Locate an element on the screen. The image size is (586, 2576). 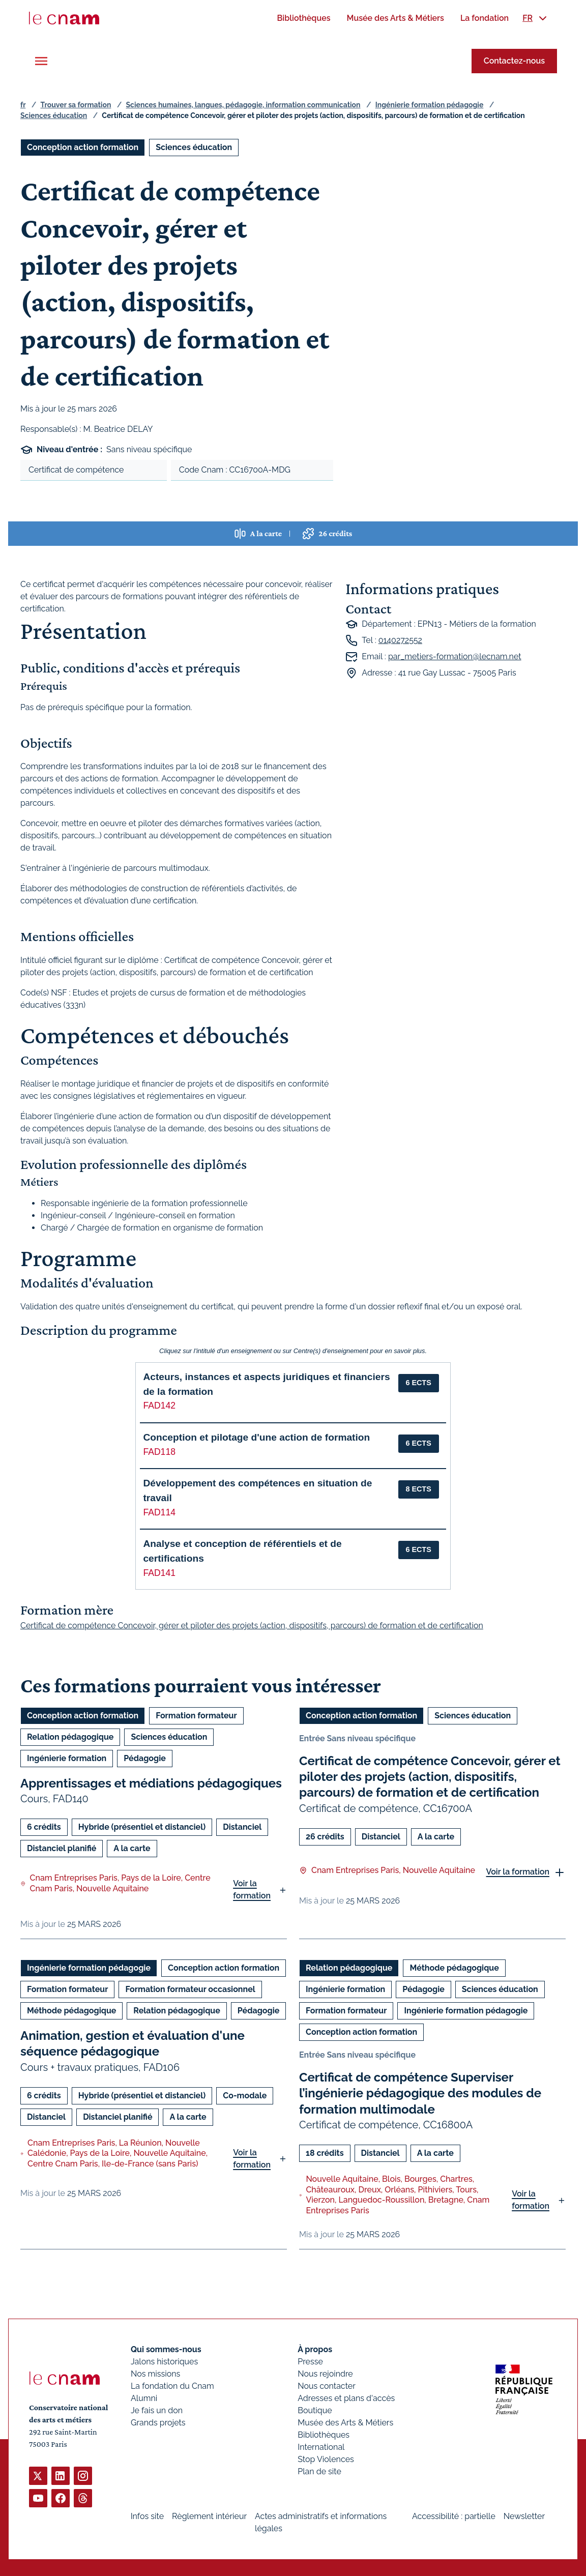
Stop Violences is located at coordinates (326, 2459).